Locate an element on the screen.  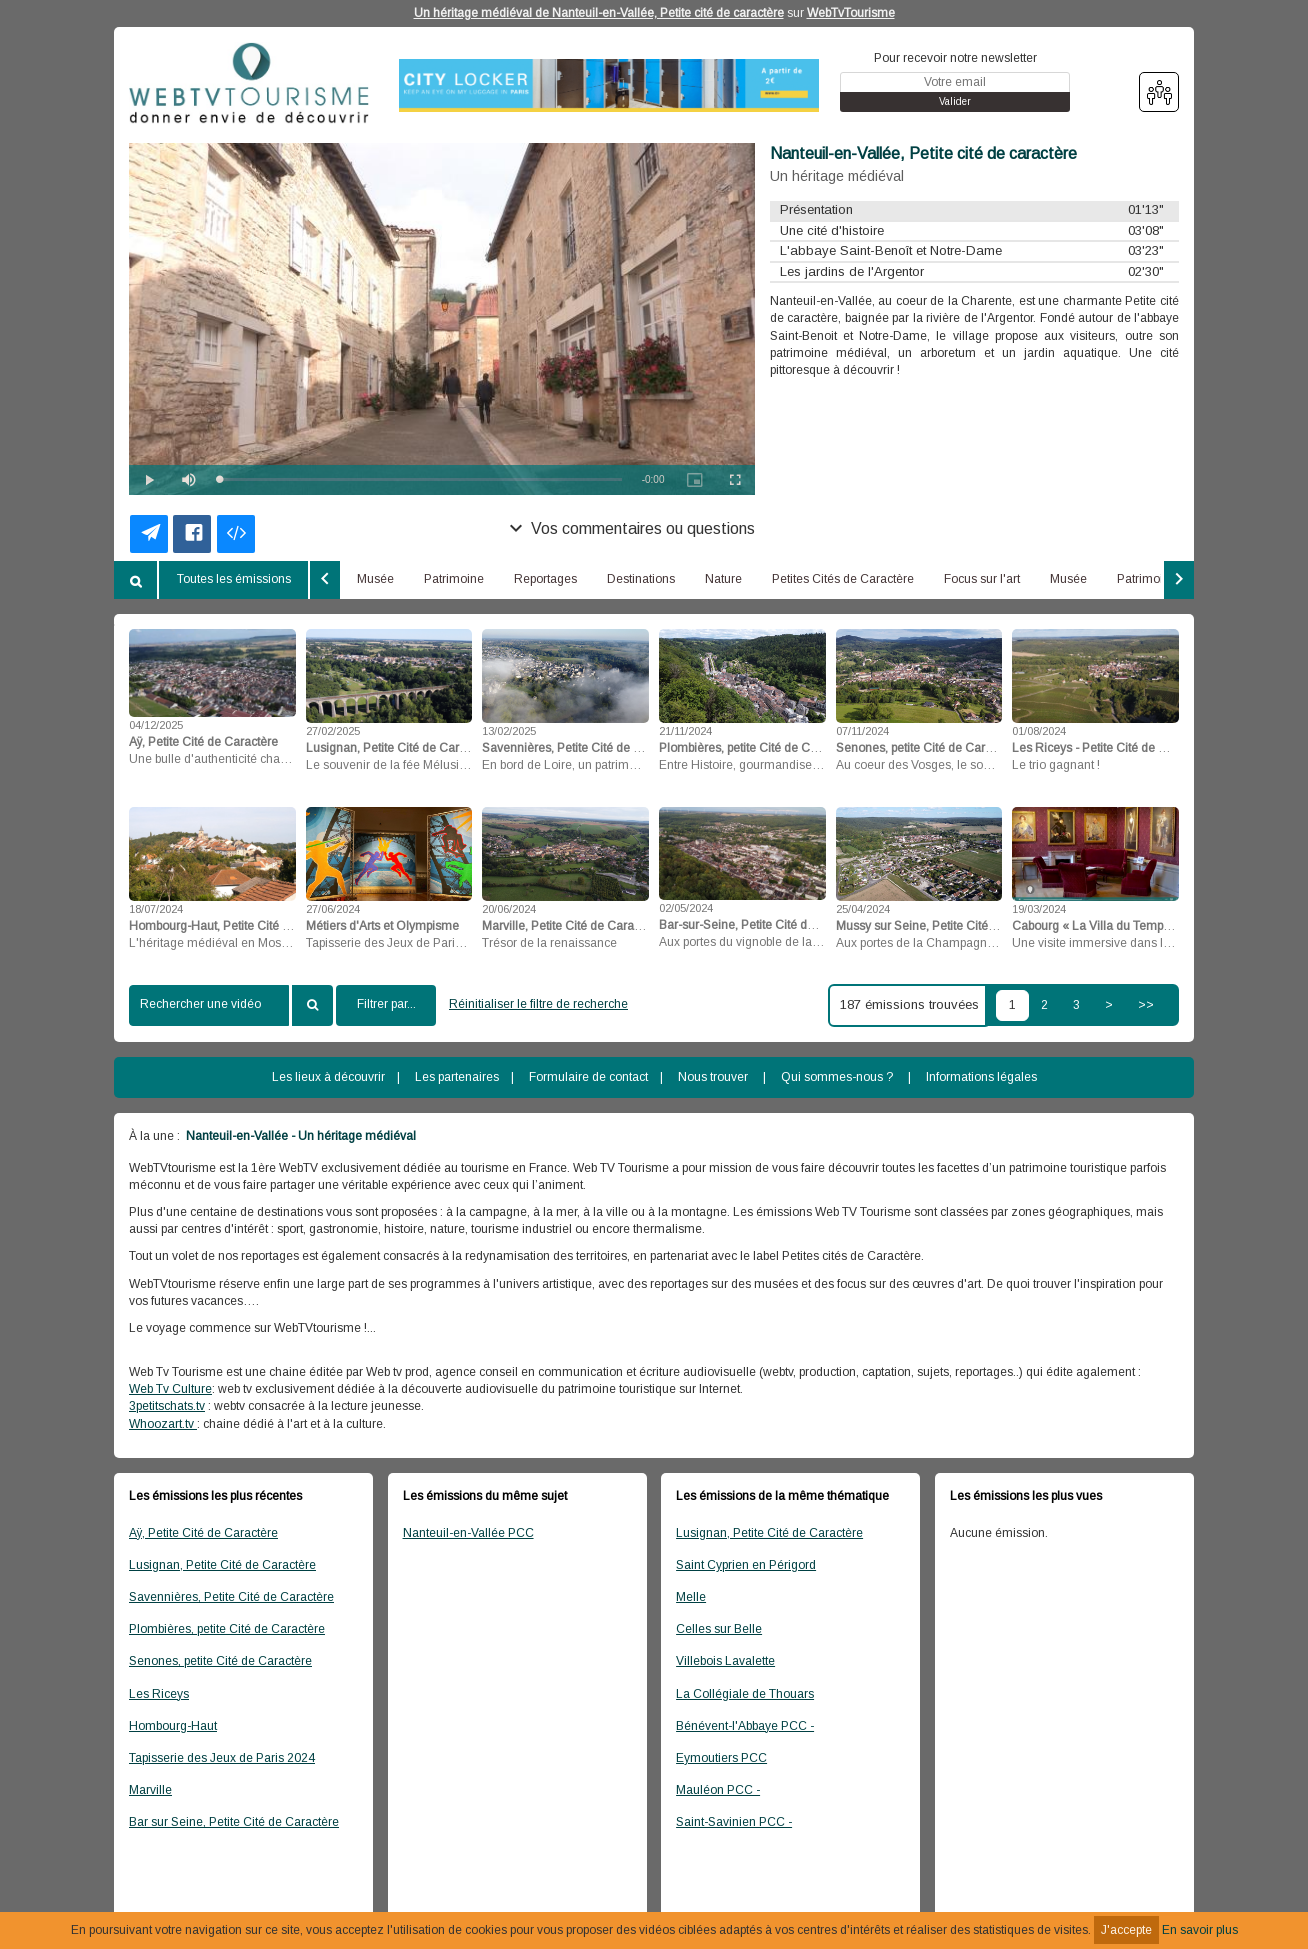
20/06/2024 is located at coordinates (509, 909).